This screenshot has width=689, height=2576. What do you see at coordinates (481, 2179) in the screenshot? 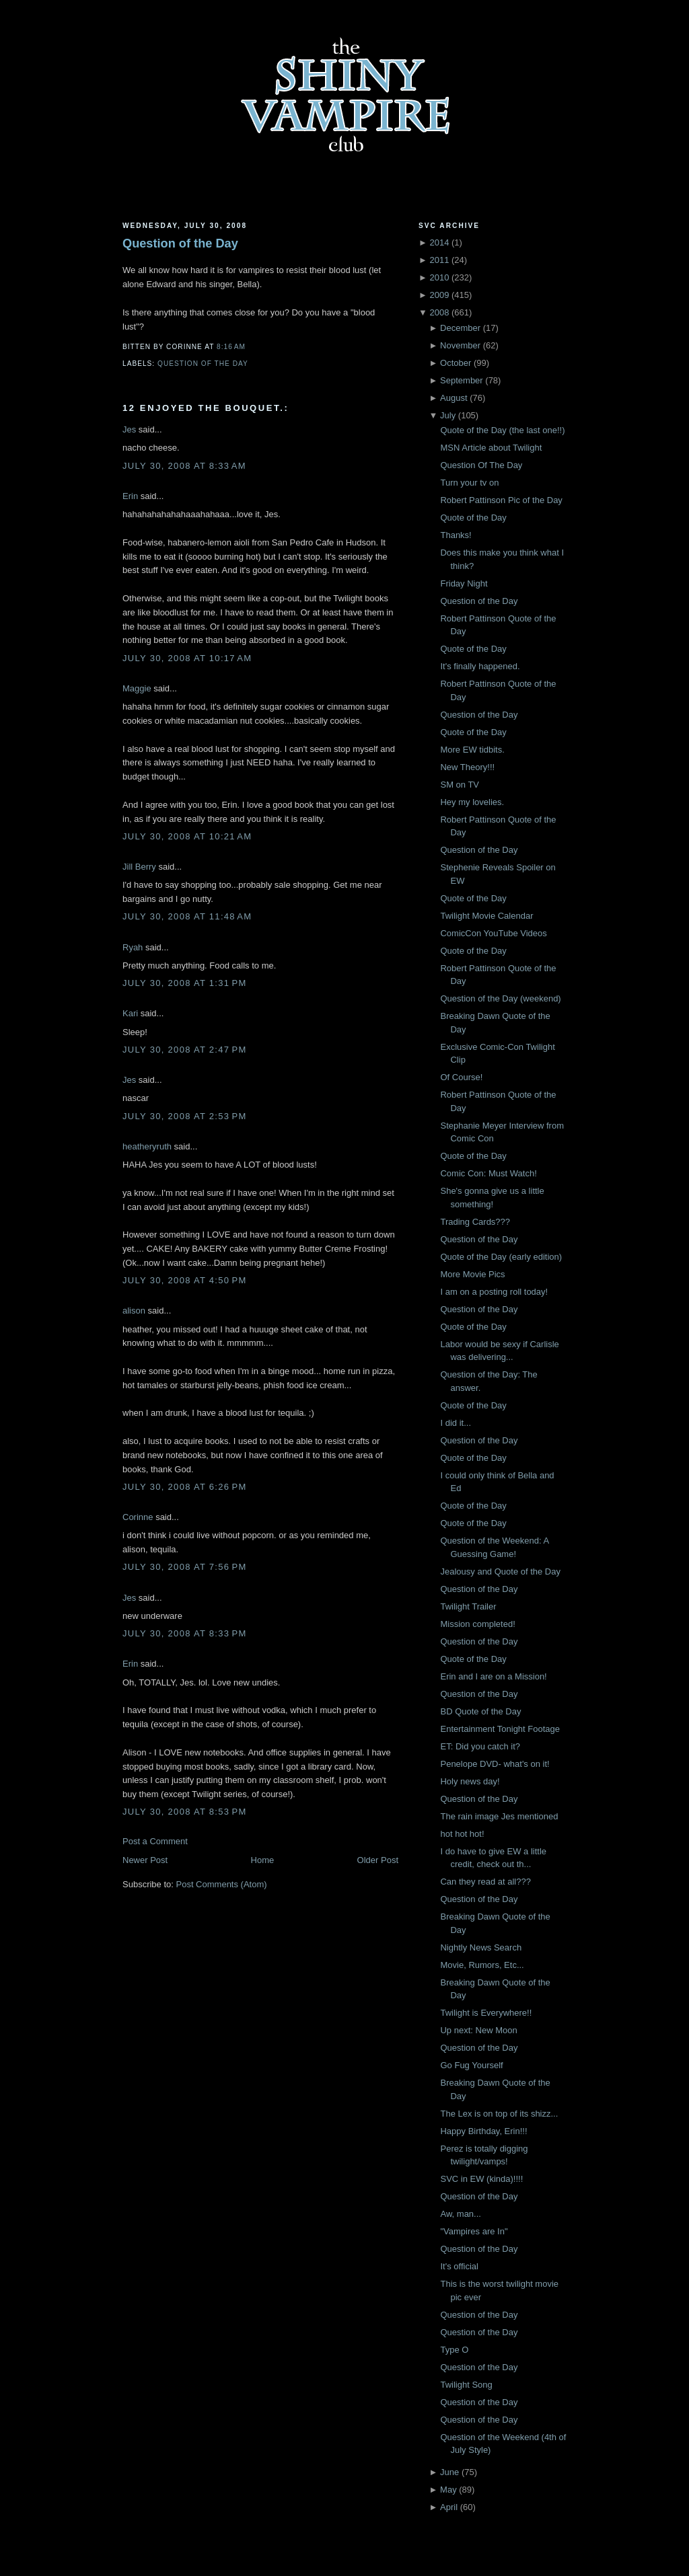
I see `SVC in EW (kinda)!!!!` at bounding box center [481, 2179].